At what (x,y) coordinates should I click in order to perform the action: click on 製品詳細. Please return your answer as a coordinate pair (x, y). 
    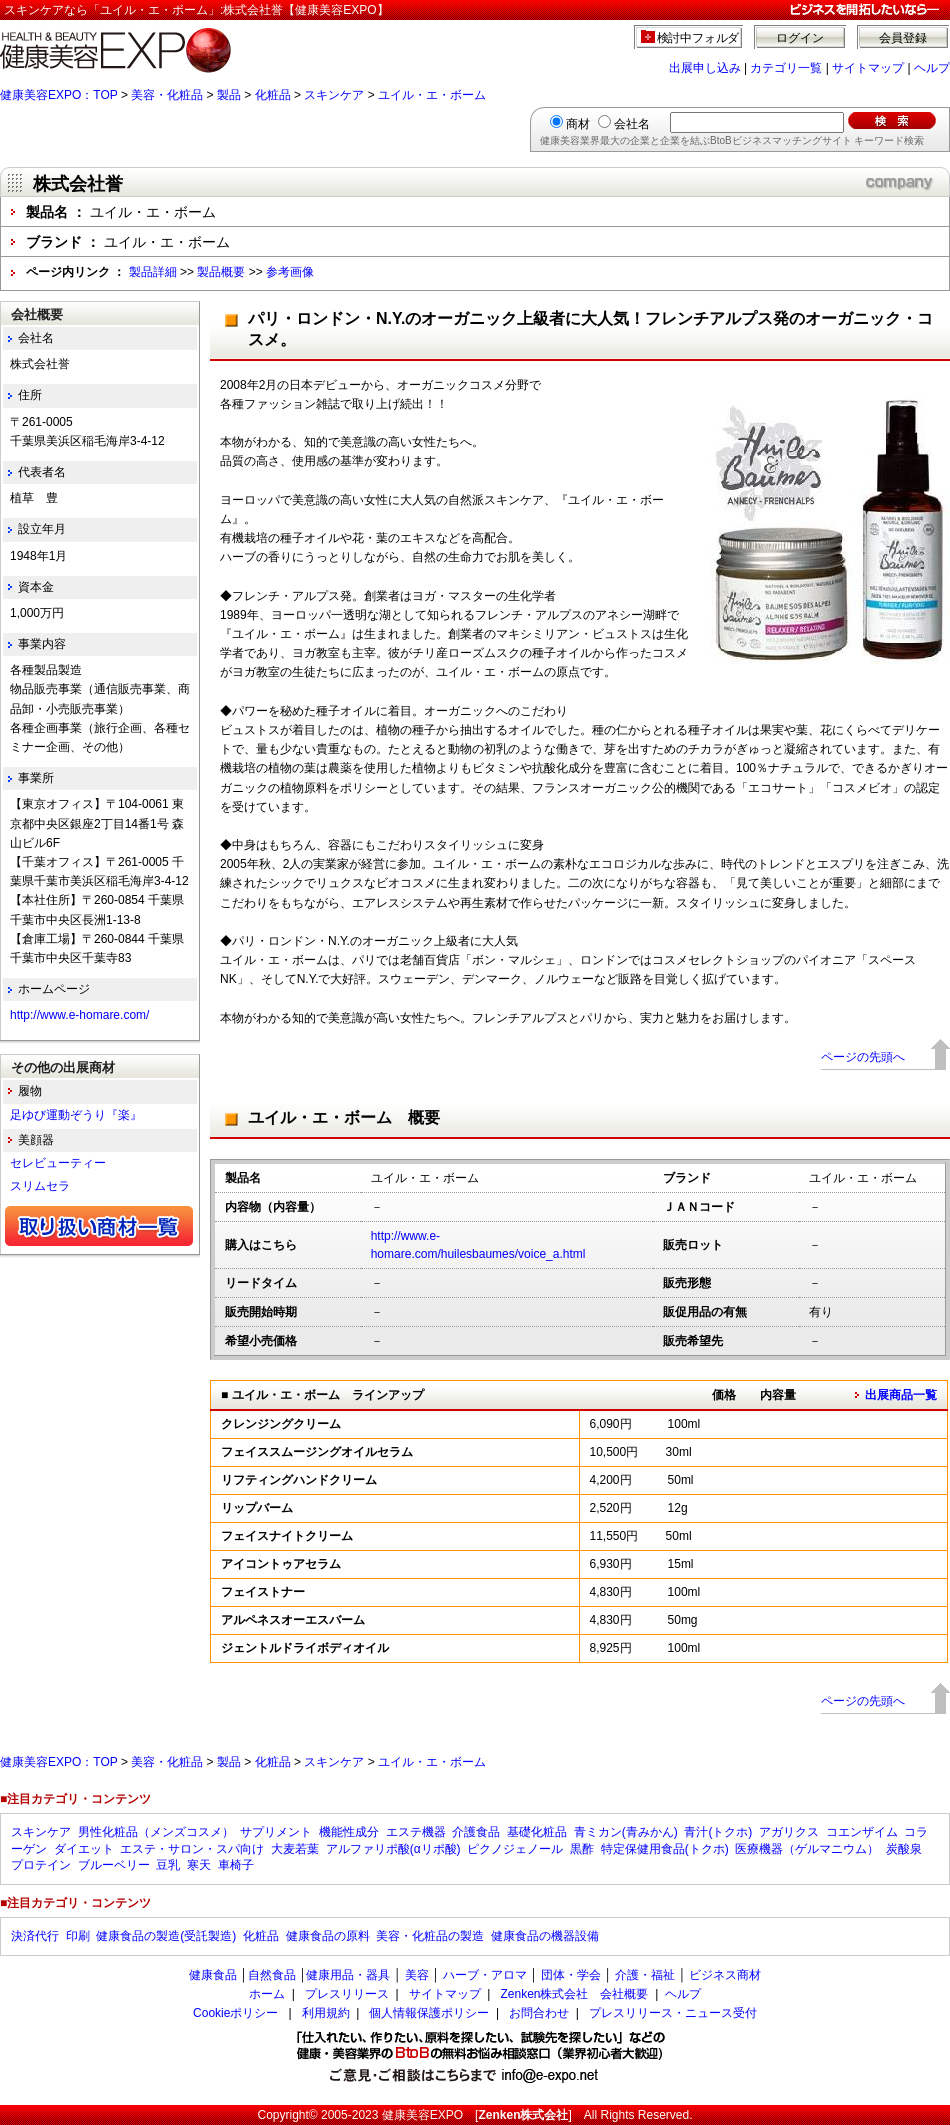
    Looking at the image, I should click on (153, 272).